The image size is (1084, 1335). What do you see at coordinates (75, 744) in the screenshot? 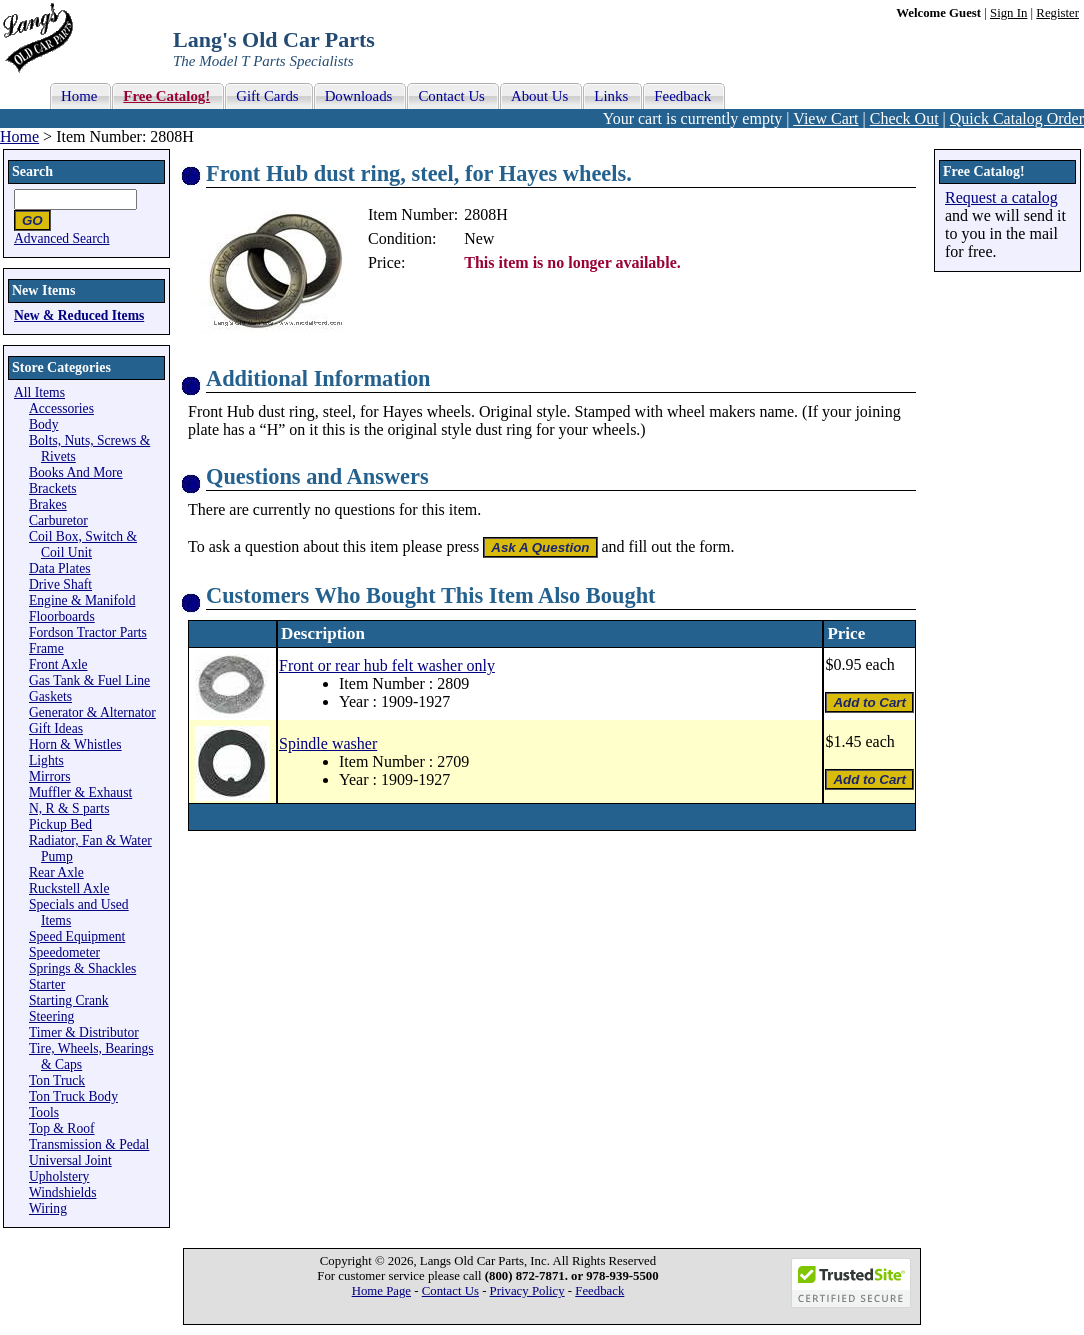
I see `Horn & Whistles` at bounding box center [75, 744].